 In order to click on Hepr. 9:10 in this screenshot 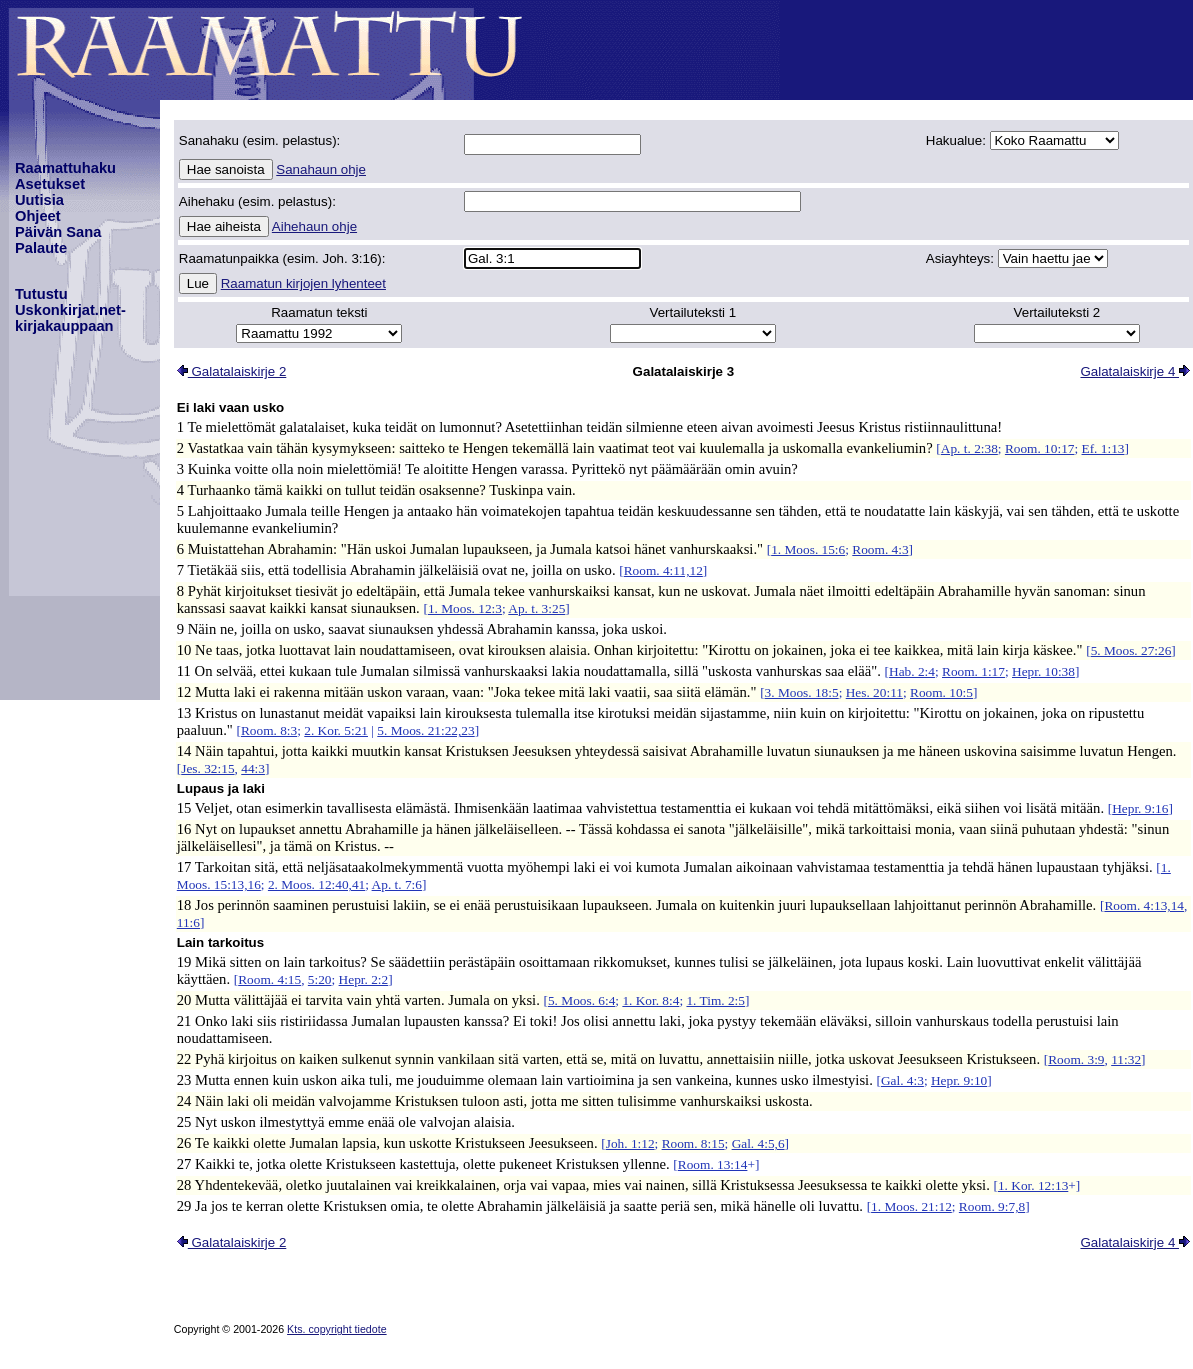, I will do `click(959, 1080)`.